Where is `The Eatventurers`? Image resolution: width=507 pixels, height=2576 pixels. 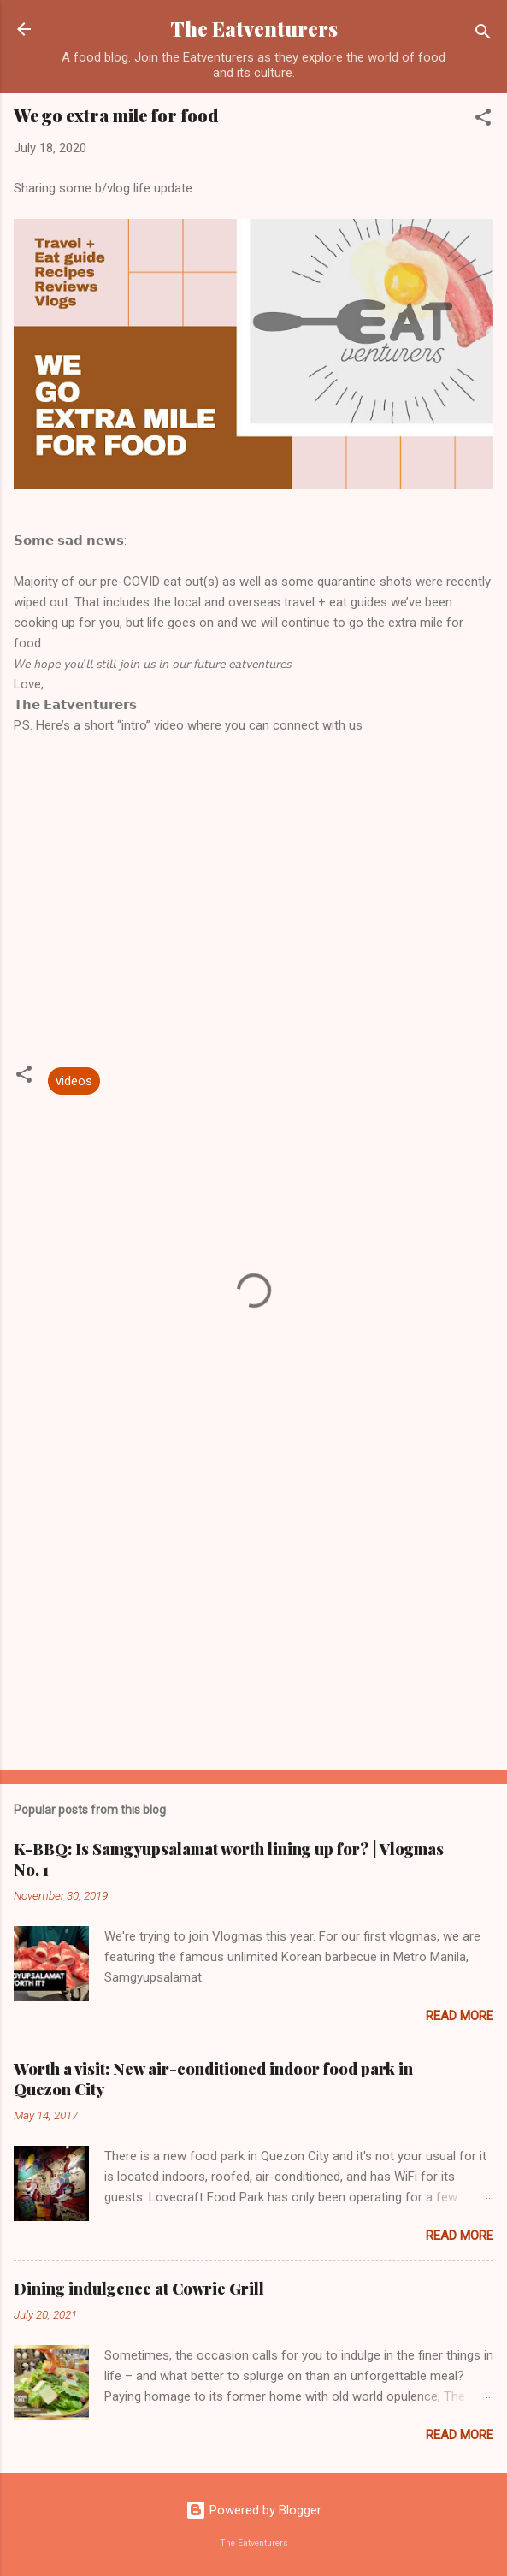 The Eatventurers is located at coordinates (254, 28).